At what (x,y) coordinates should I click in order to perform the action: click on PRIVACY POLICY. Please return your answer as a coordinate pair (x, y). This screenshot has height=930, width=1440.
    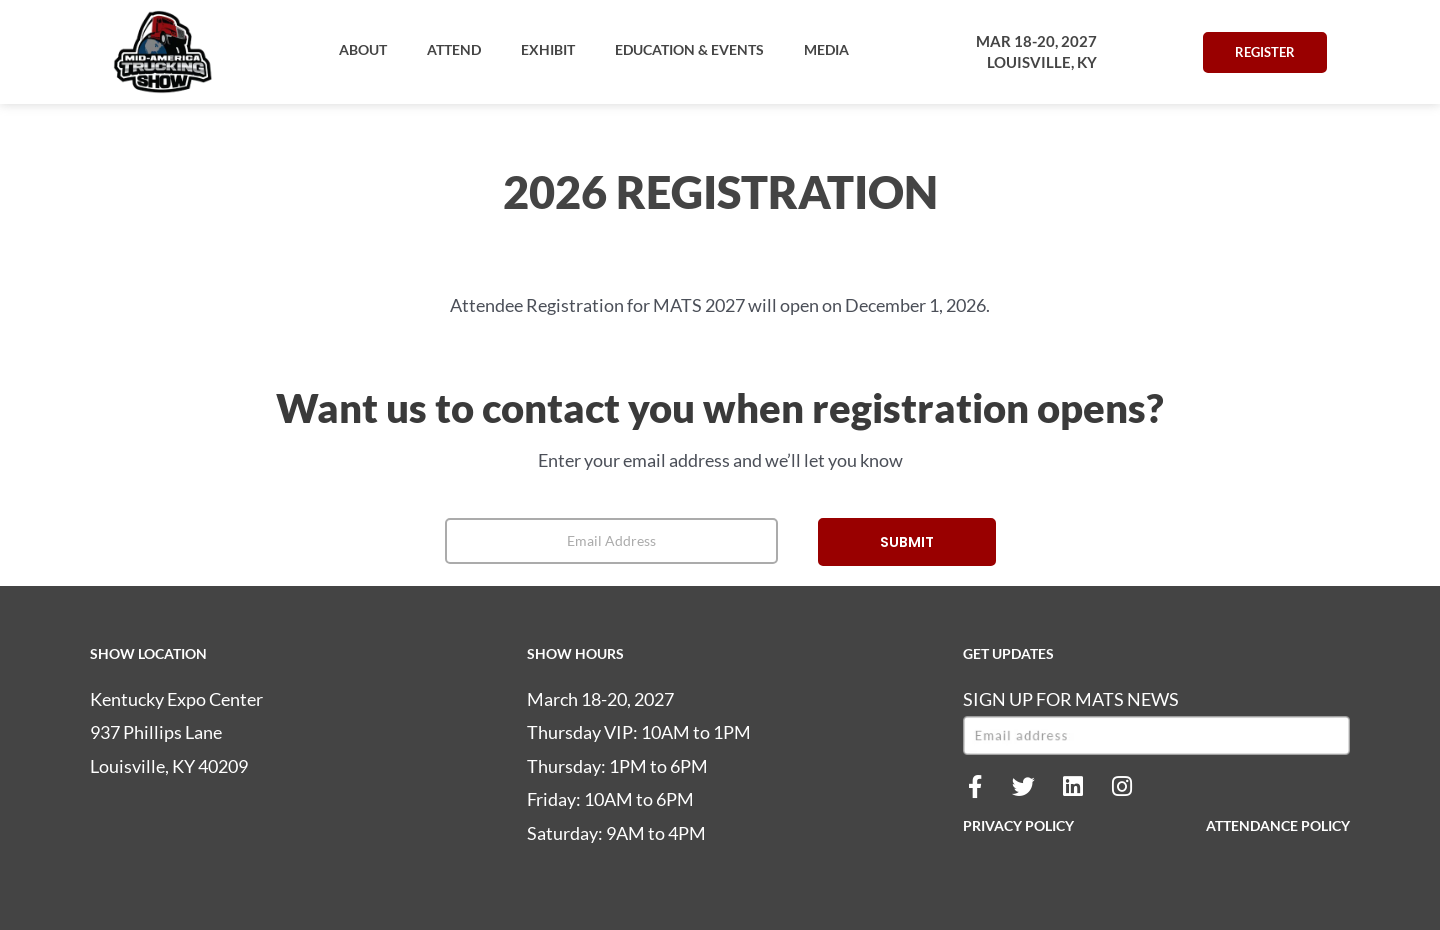
    Looking at the image, I should click on (1018, 825).